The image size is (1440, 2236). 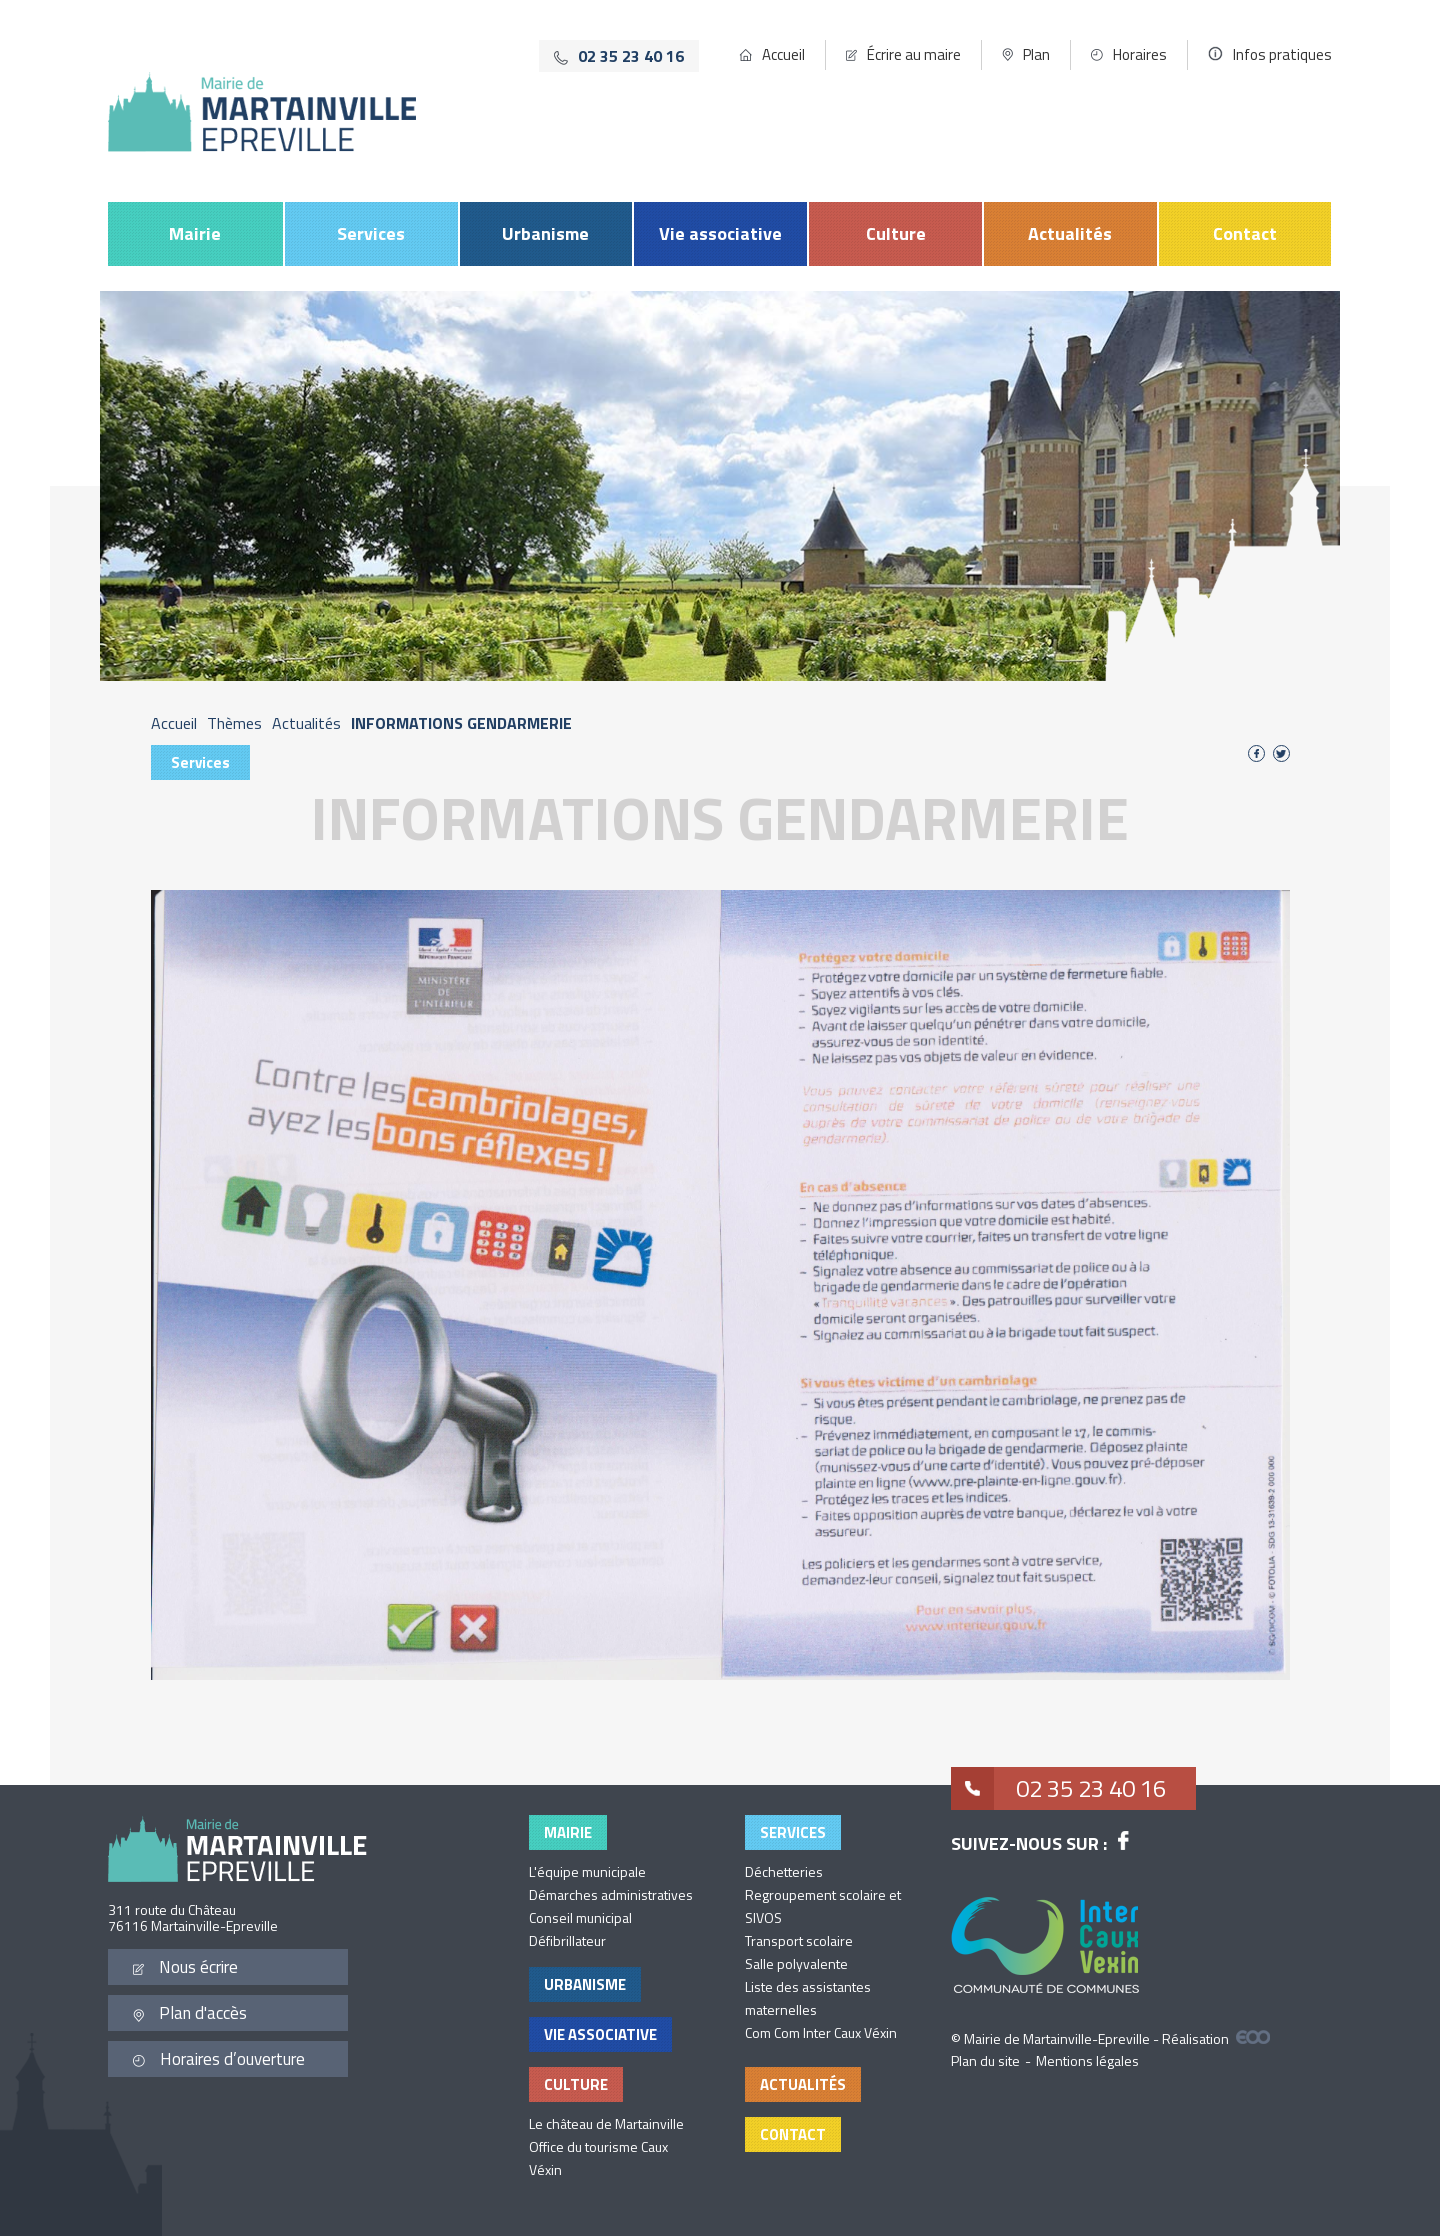 What do you see at coordinates (914, 54) in the screenshot?
I see `Écrire au maire` at bounding box center [914, 54].